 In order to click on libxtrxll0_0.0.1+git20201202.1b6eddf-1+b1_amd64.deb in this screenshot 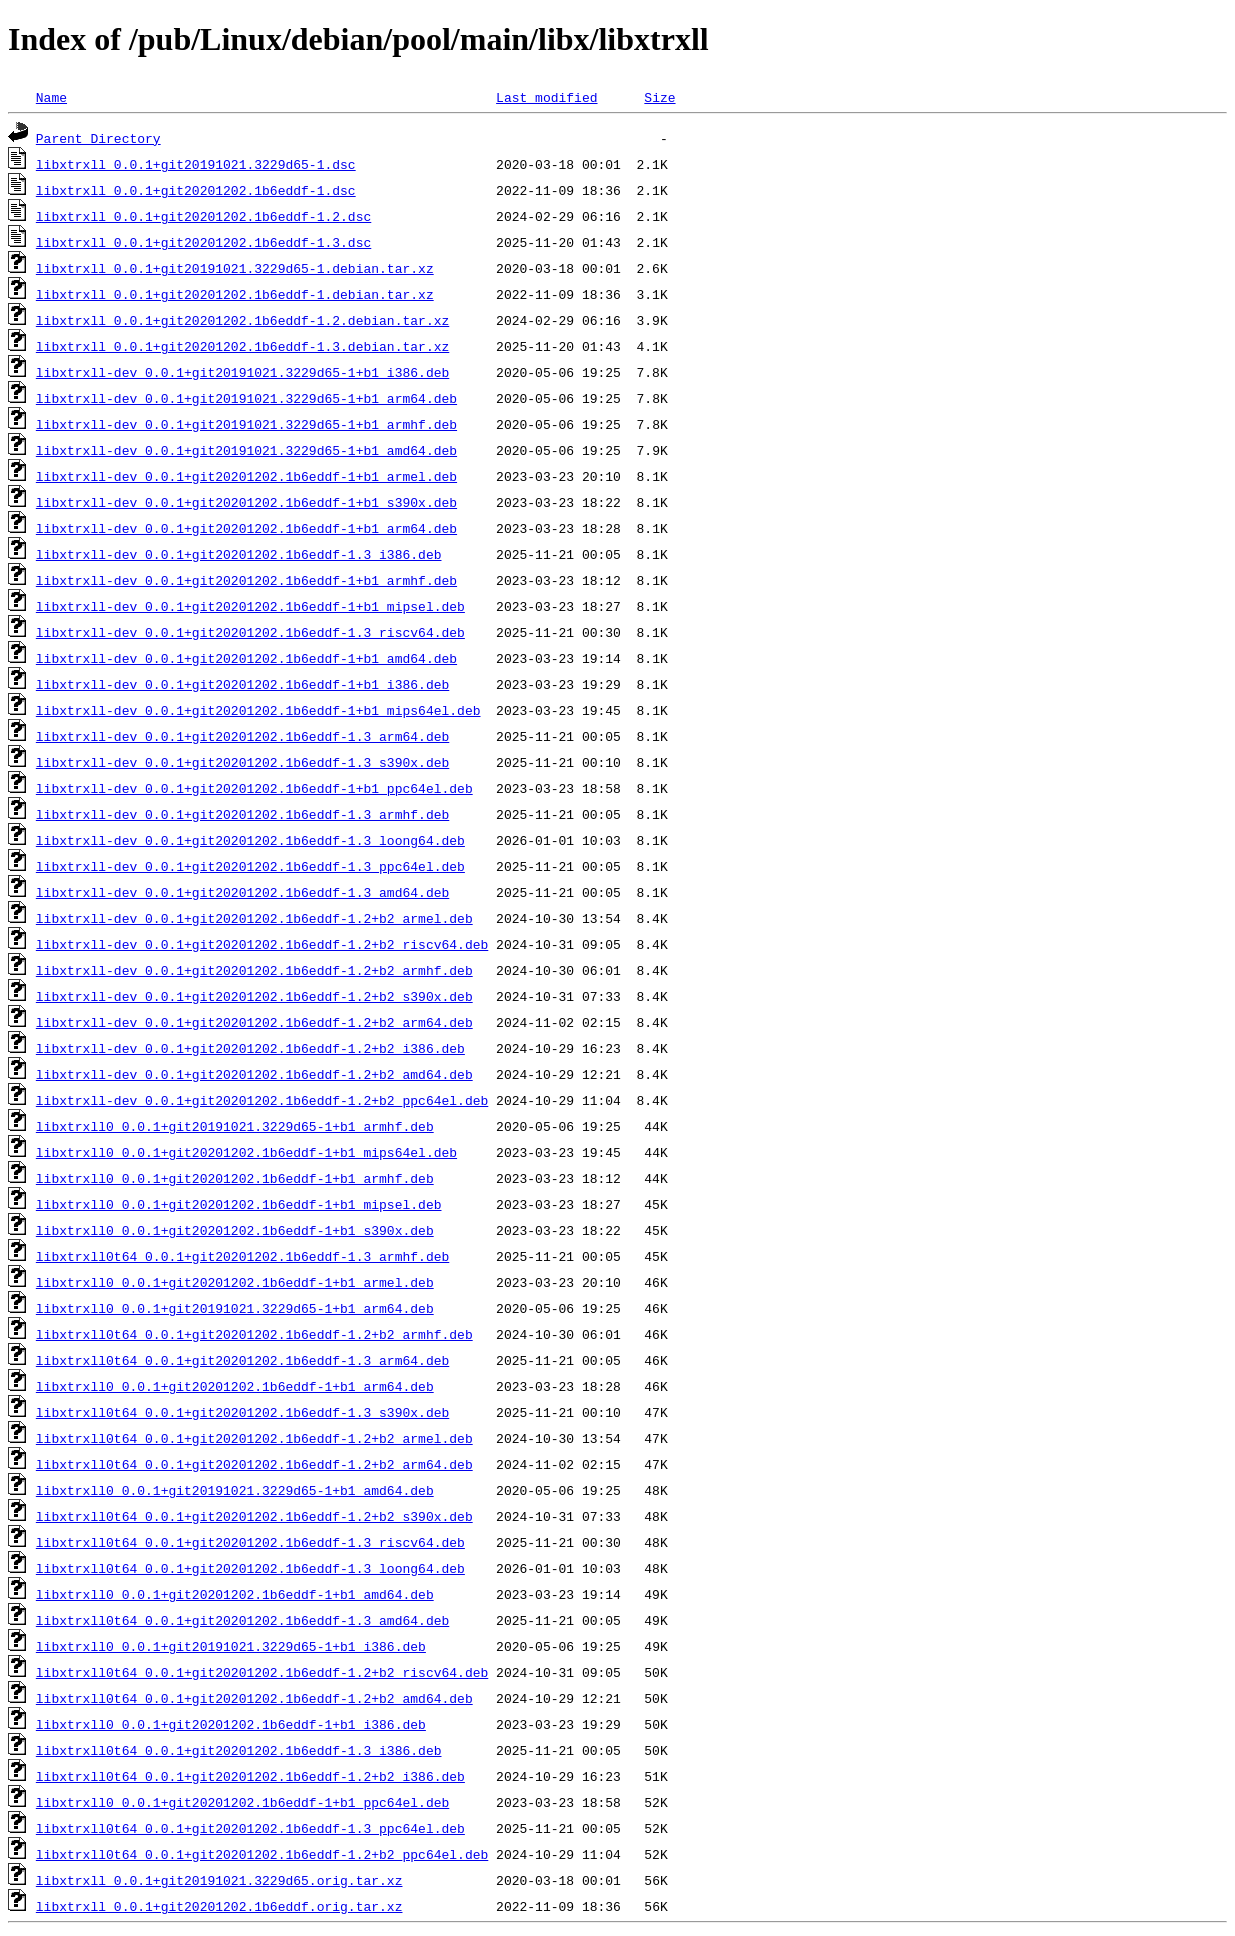, I will do `click(235, 1594)`.